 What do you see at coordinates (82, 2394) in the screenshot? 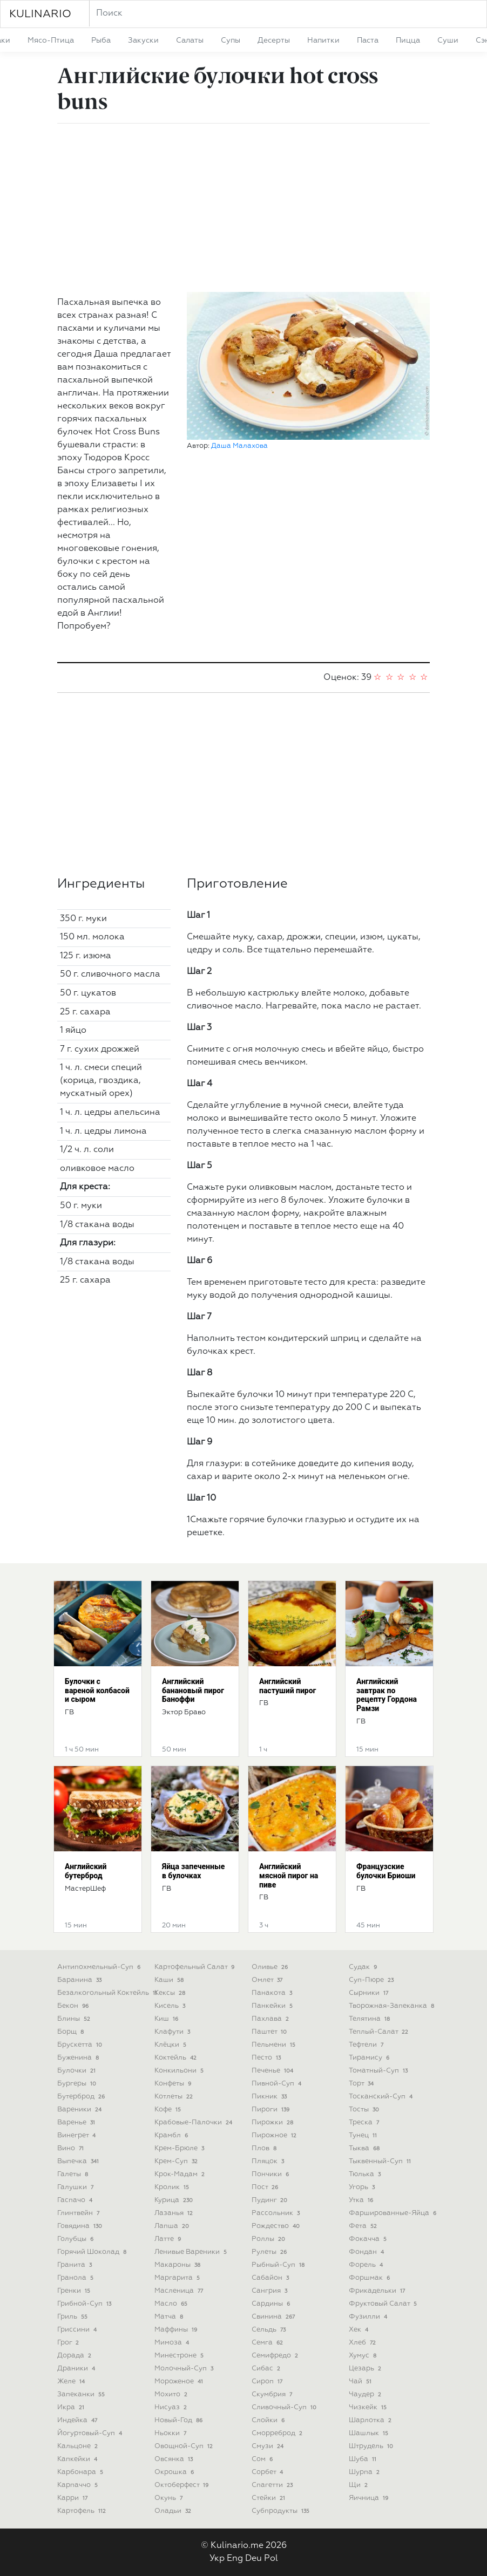
I see `запеканки` at bounding box center [82, 2394].